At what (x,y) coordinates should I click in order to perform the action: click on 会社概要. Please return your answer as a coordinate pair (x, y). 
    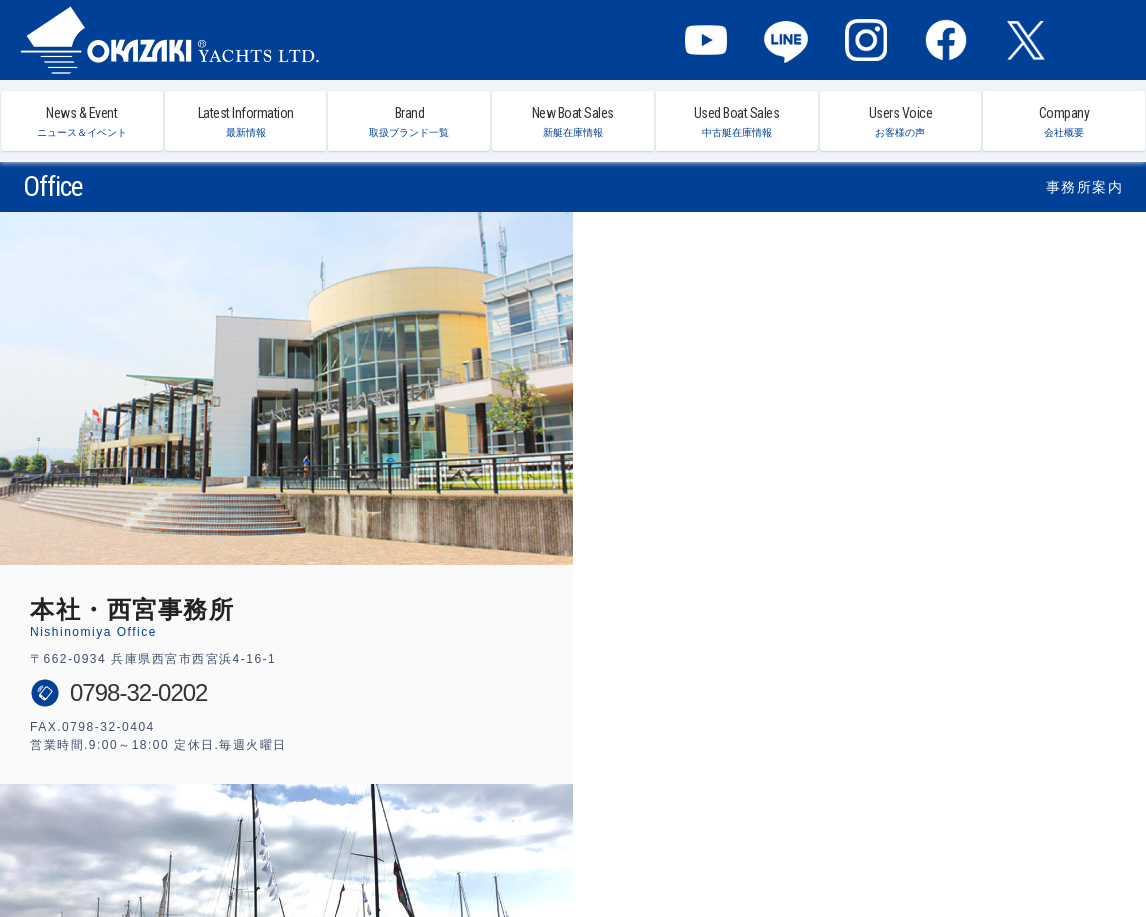
    Looking at the image, I should click on (834, 851).